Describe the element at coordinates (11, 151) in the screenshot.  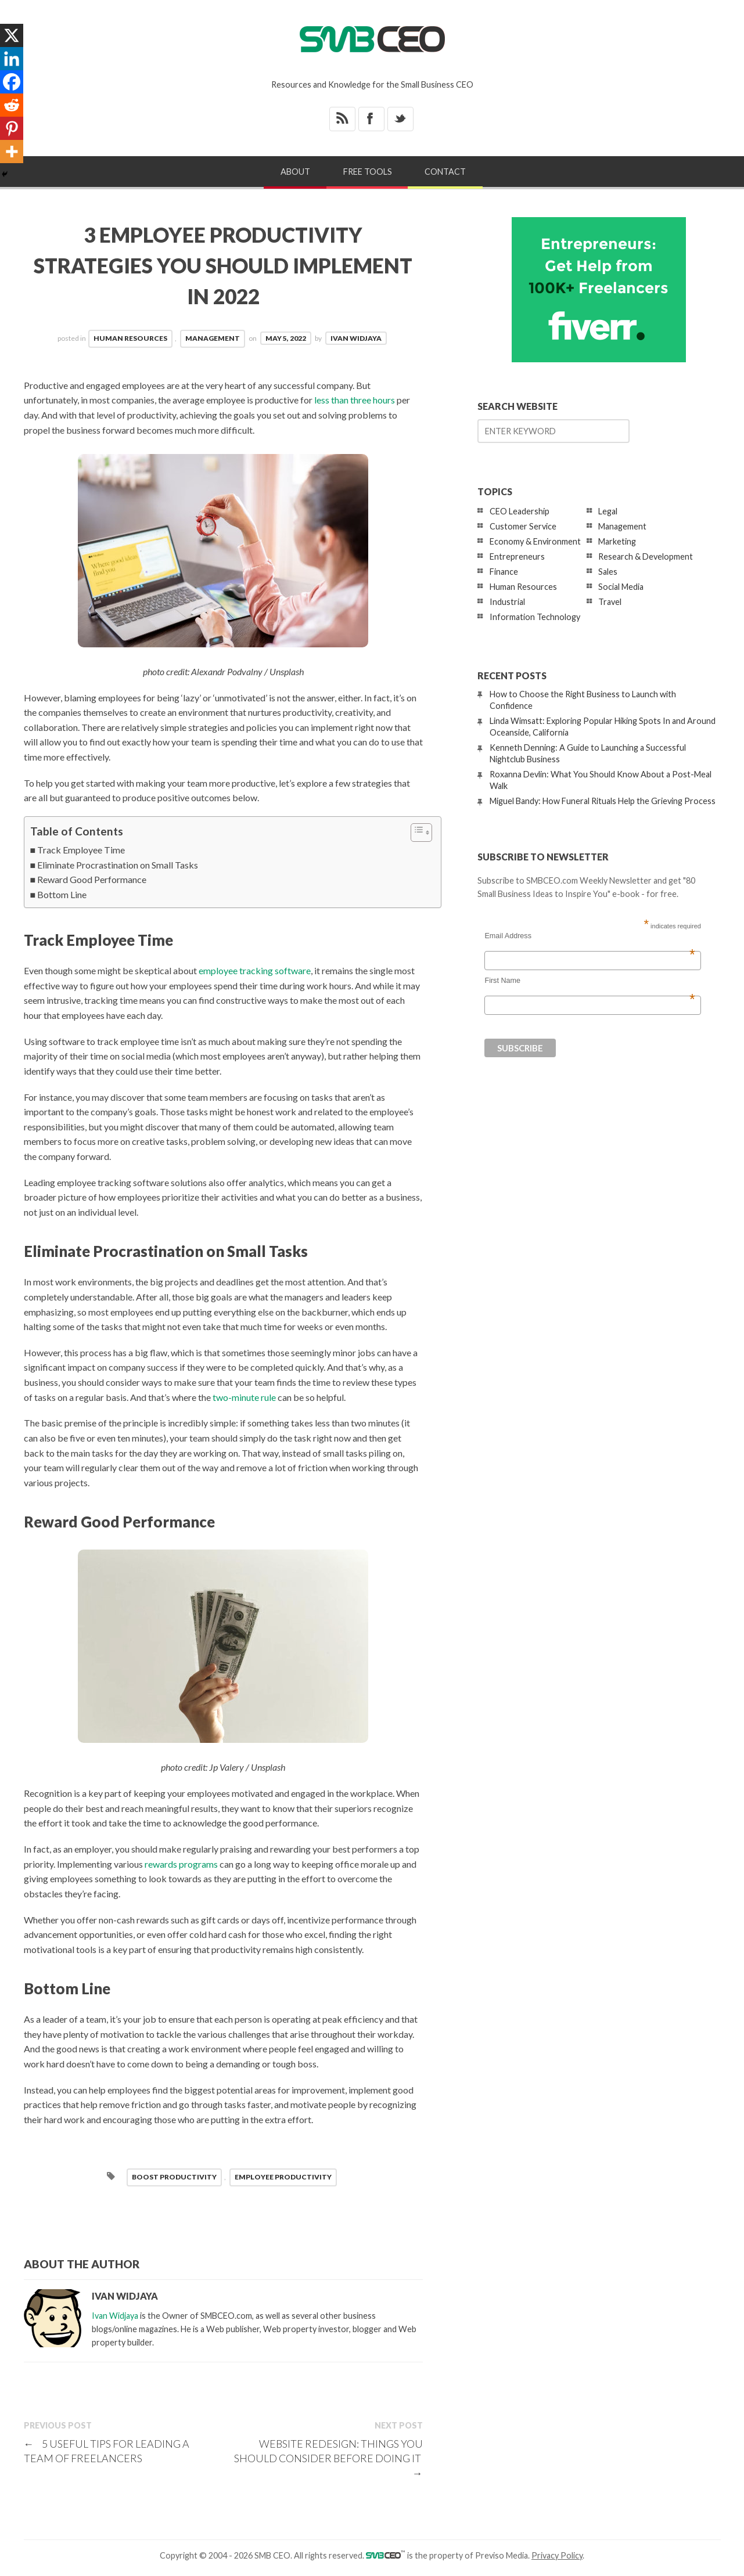
I see `[More]` at that location.